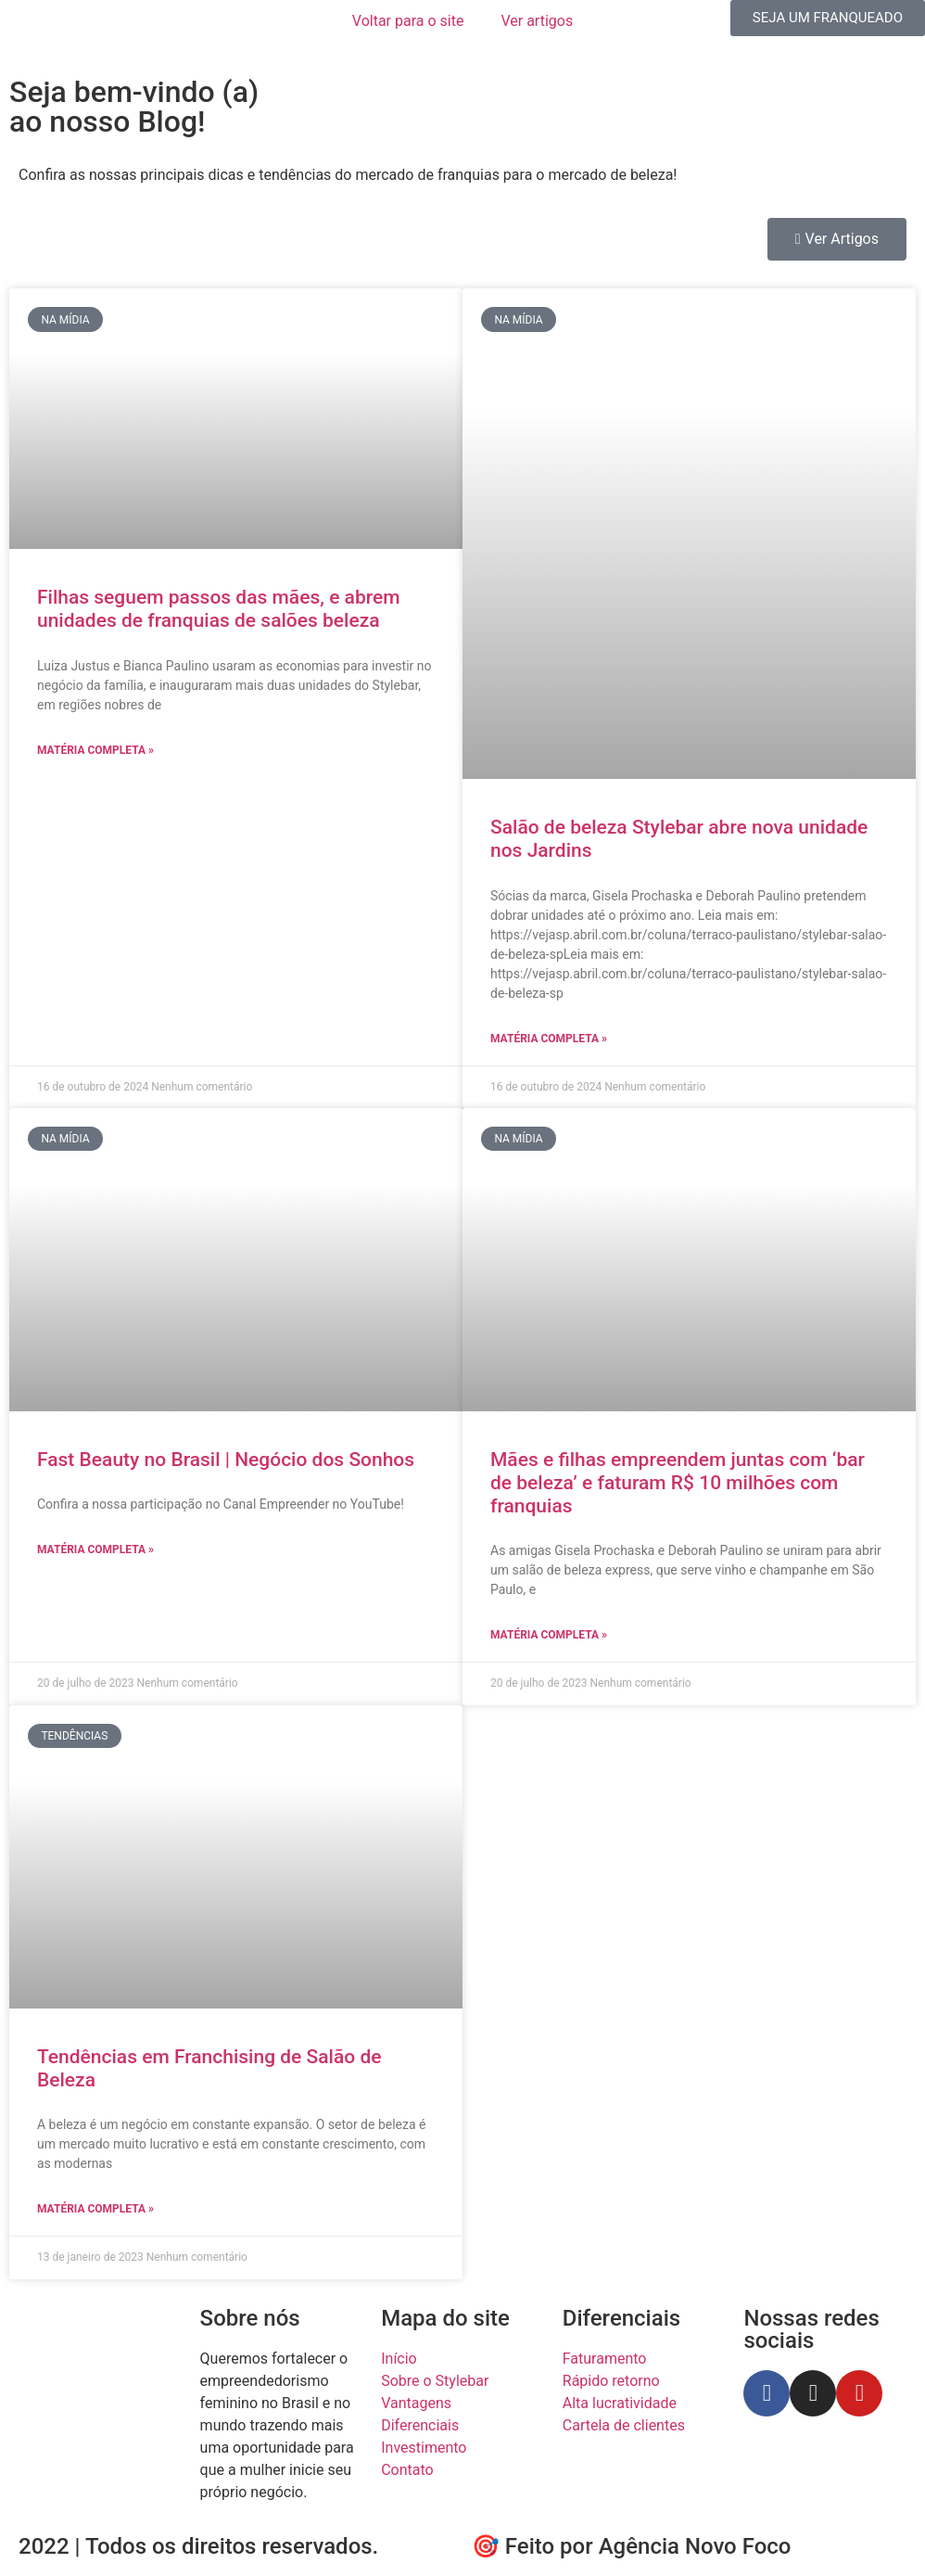 The height and width of the screenshot is (2576, 925). I want to click on Ver artigos, so click(537, 21).